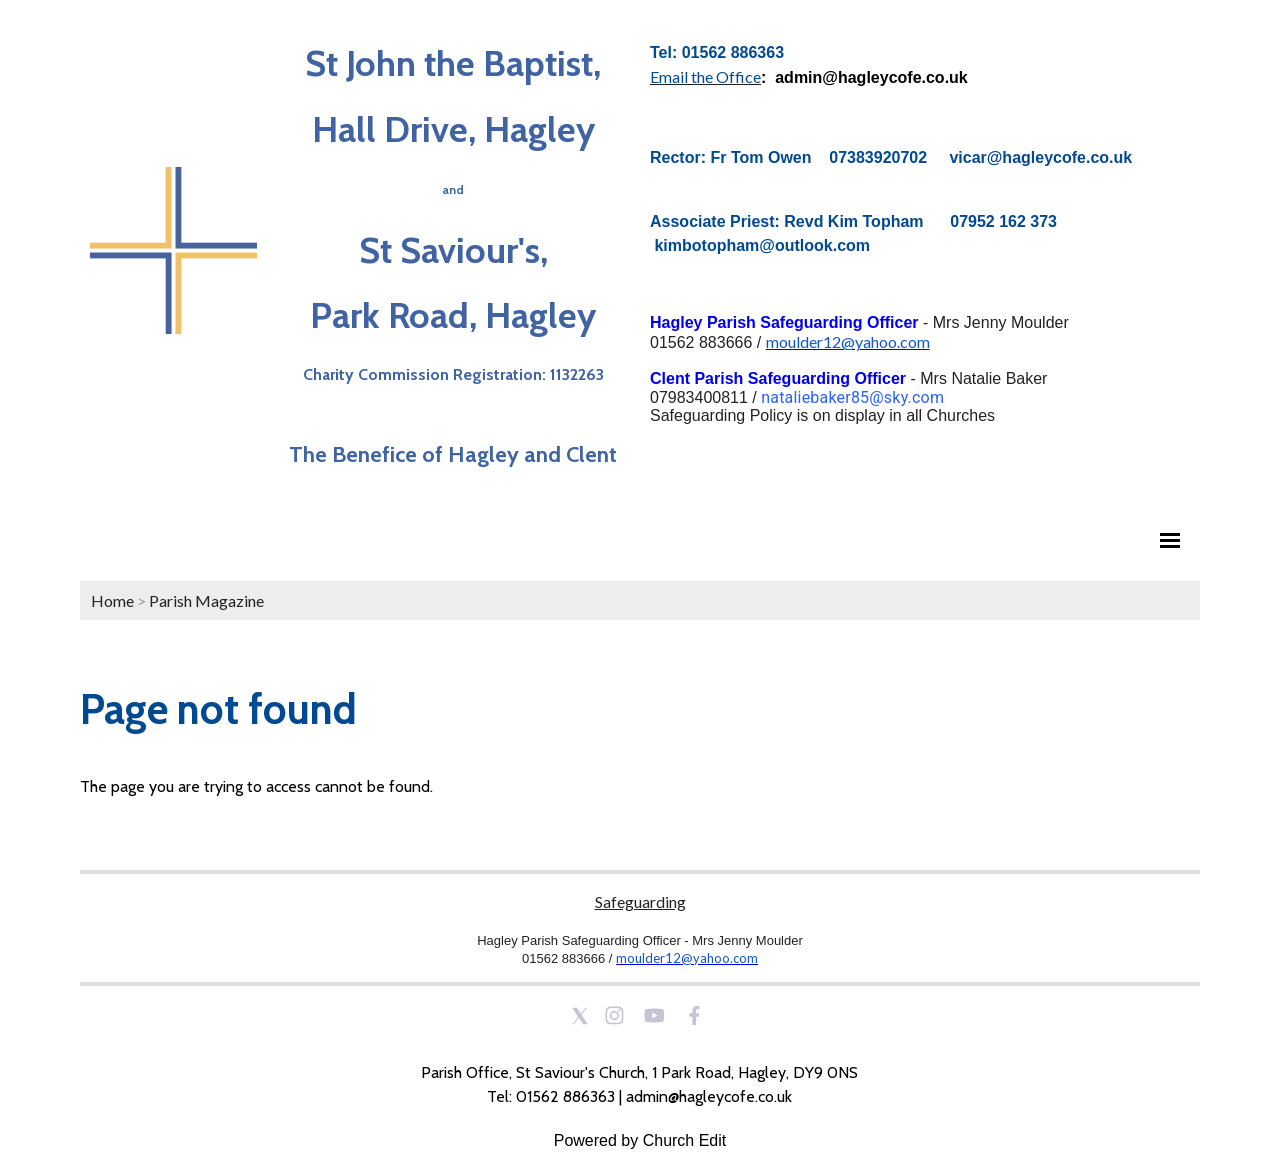 Image resolution: width=1280 pixels, height=1157 pixels. Describe the element at coordinates (640, 1140) in the screenshot. I see `Powered by Church Edit` at that location.